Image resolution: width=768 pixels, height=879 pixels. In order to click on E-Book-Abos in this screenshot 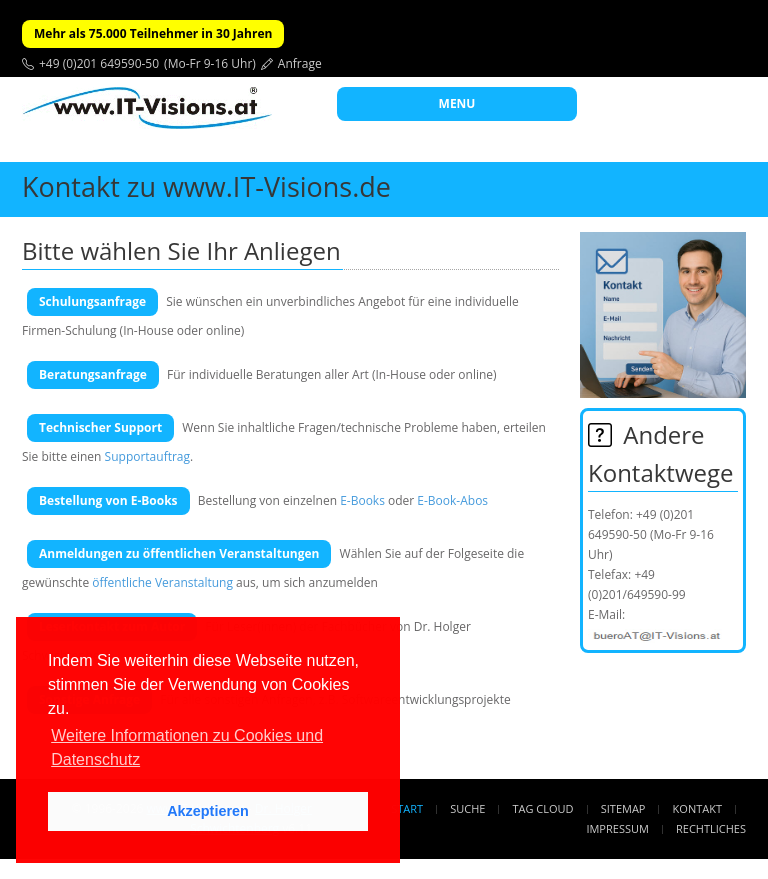, I will do `click(452, 500)`.